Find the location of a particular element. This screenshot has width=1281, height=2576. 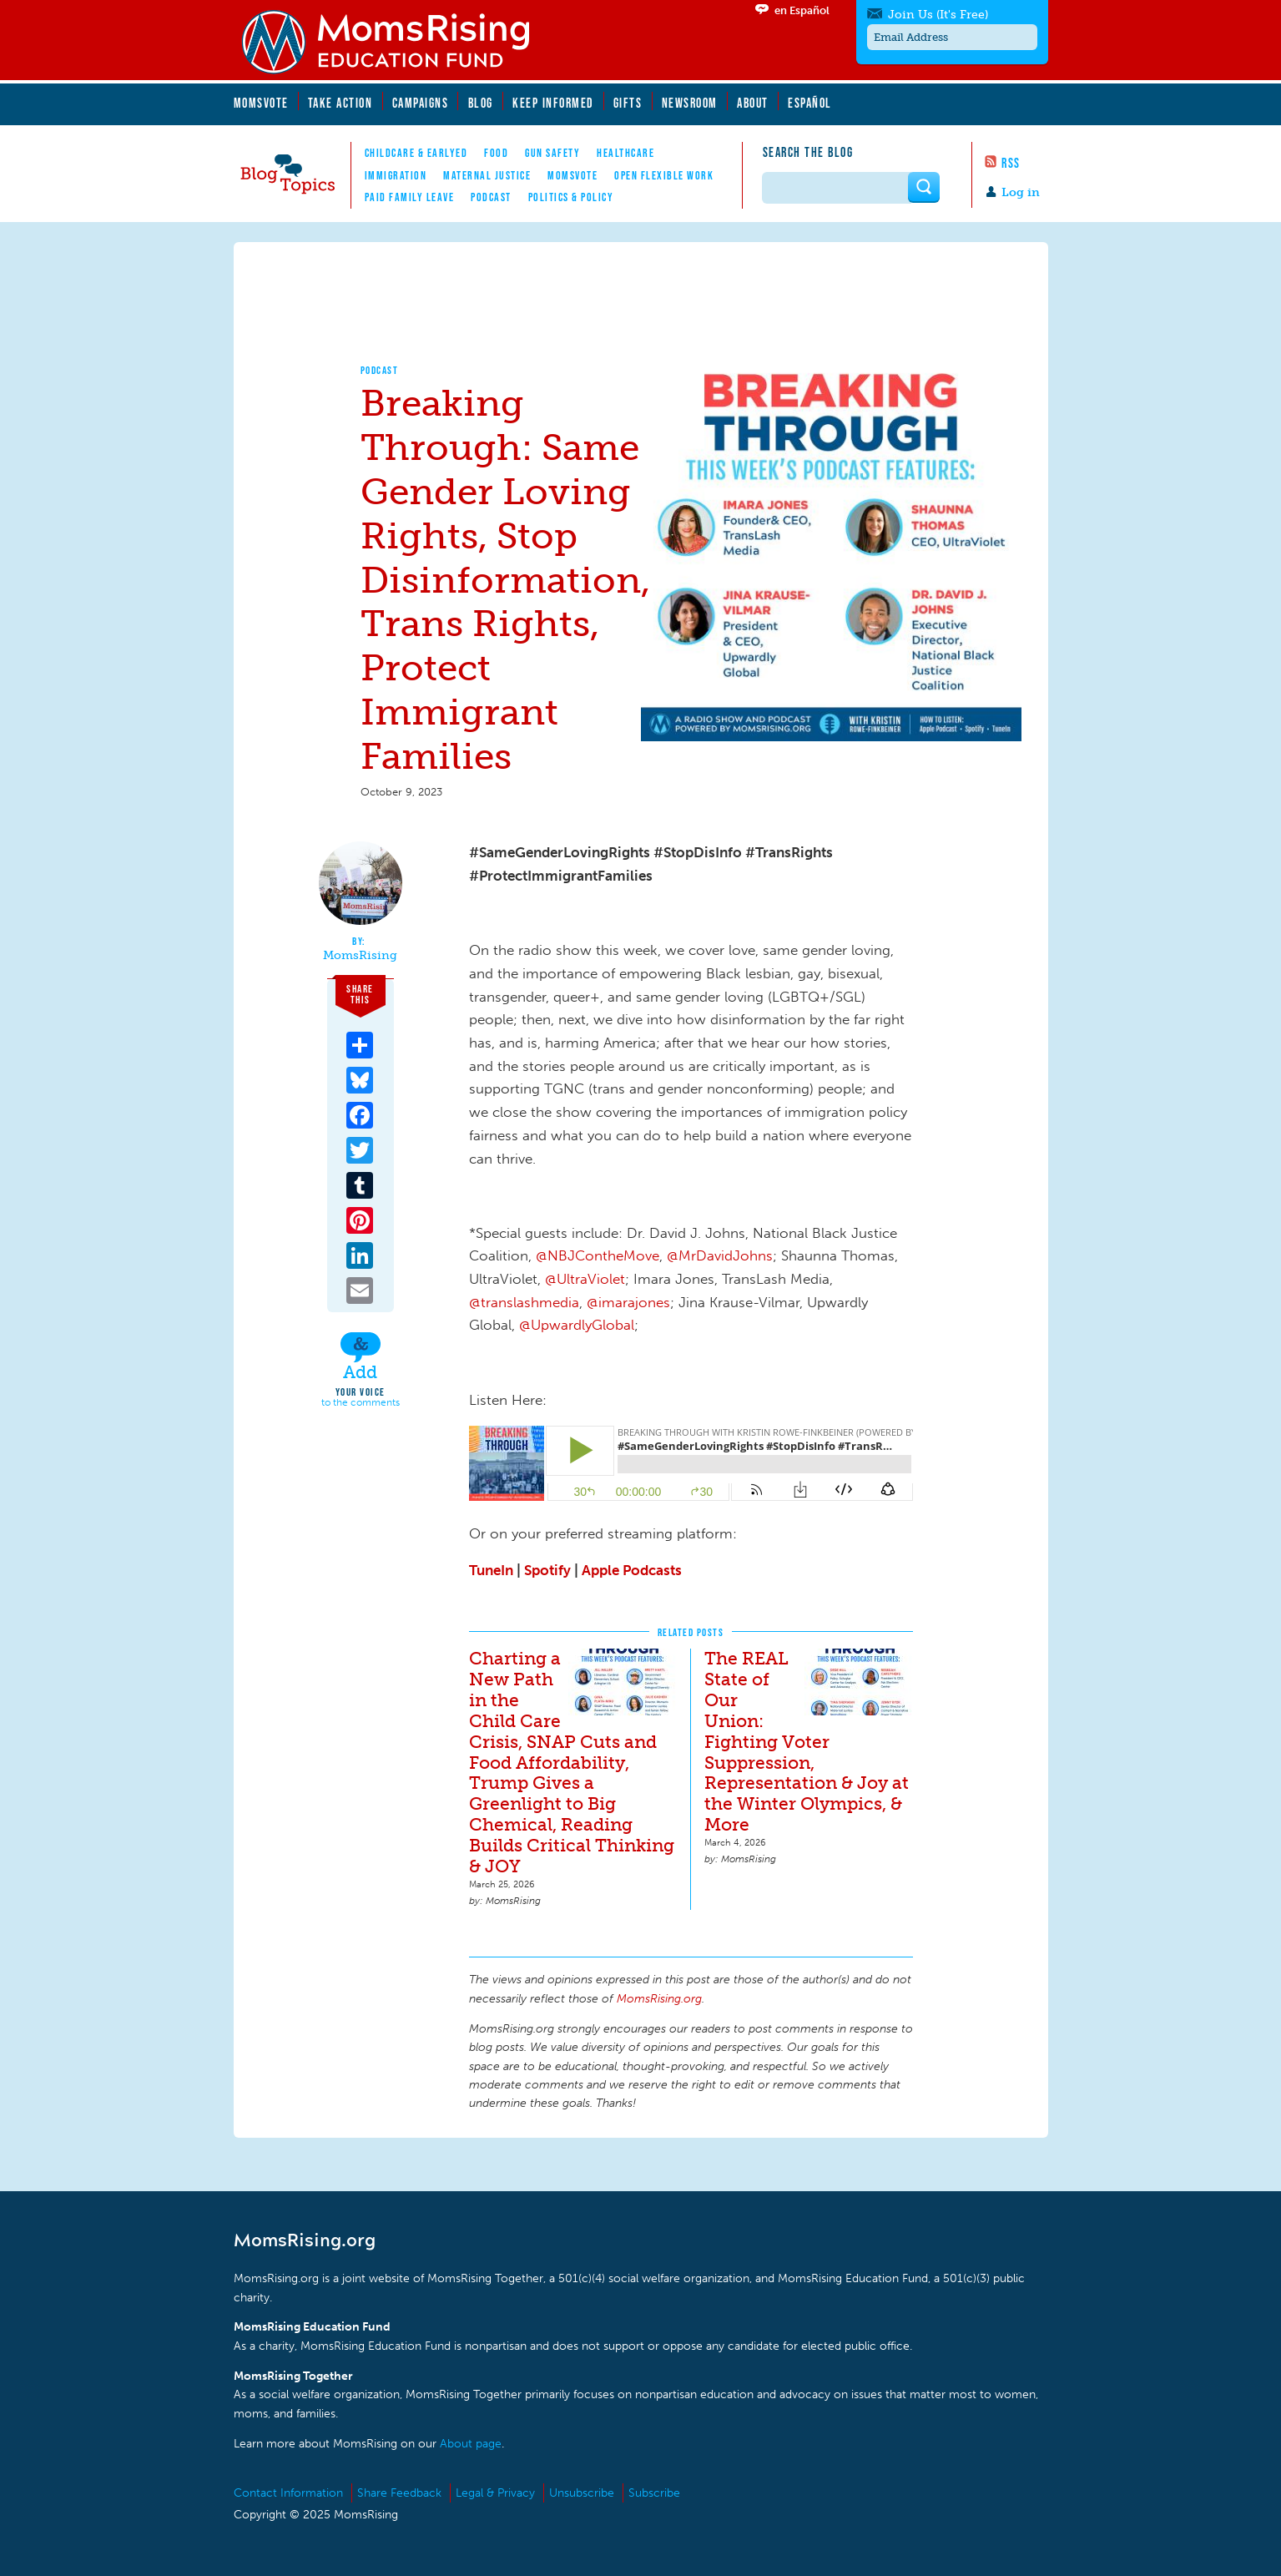

en Español is located at coordinates (802, 10).